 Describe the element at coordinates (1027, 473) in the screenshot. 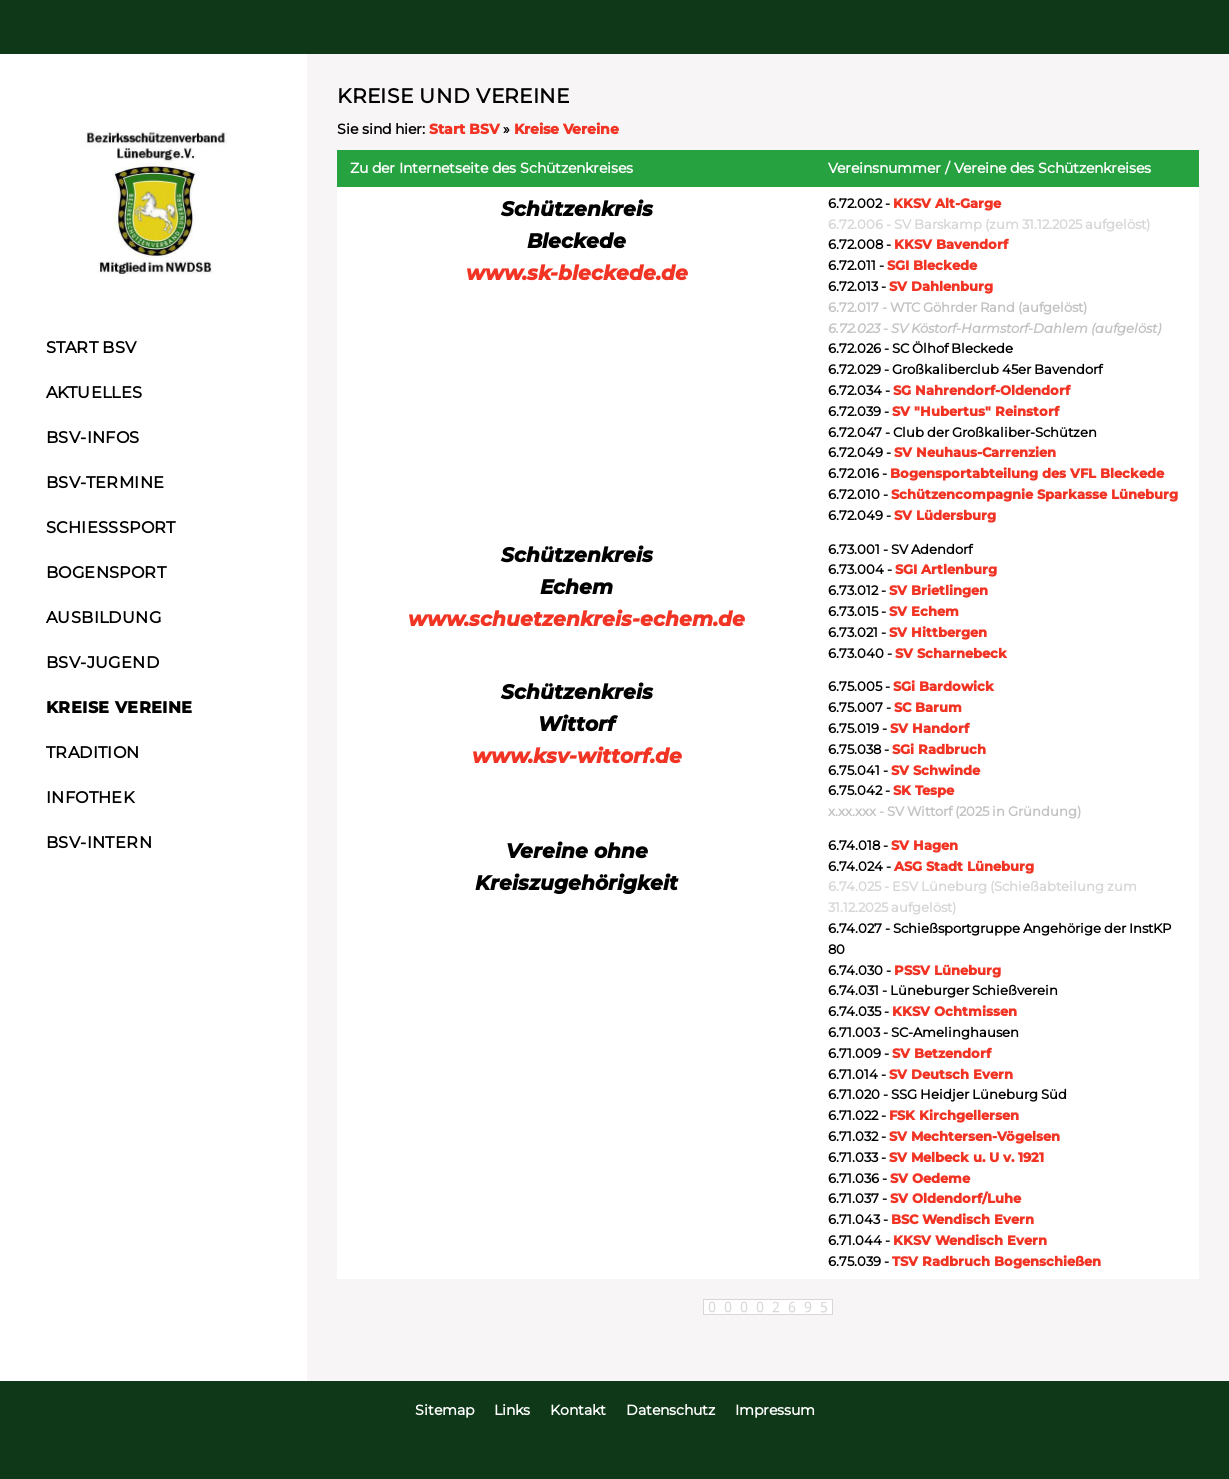

I see `Bogensportabteilung des VFL Bleckede` at that location.